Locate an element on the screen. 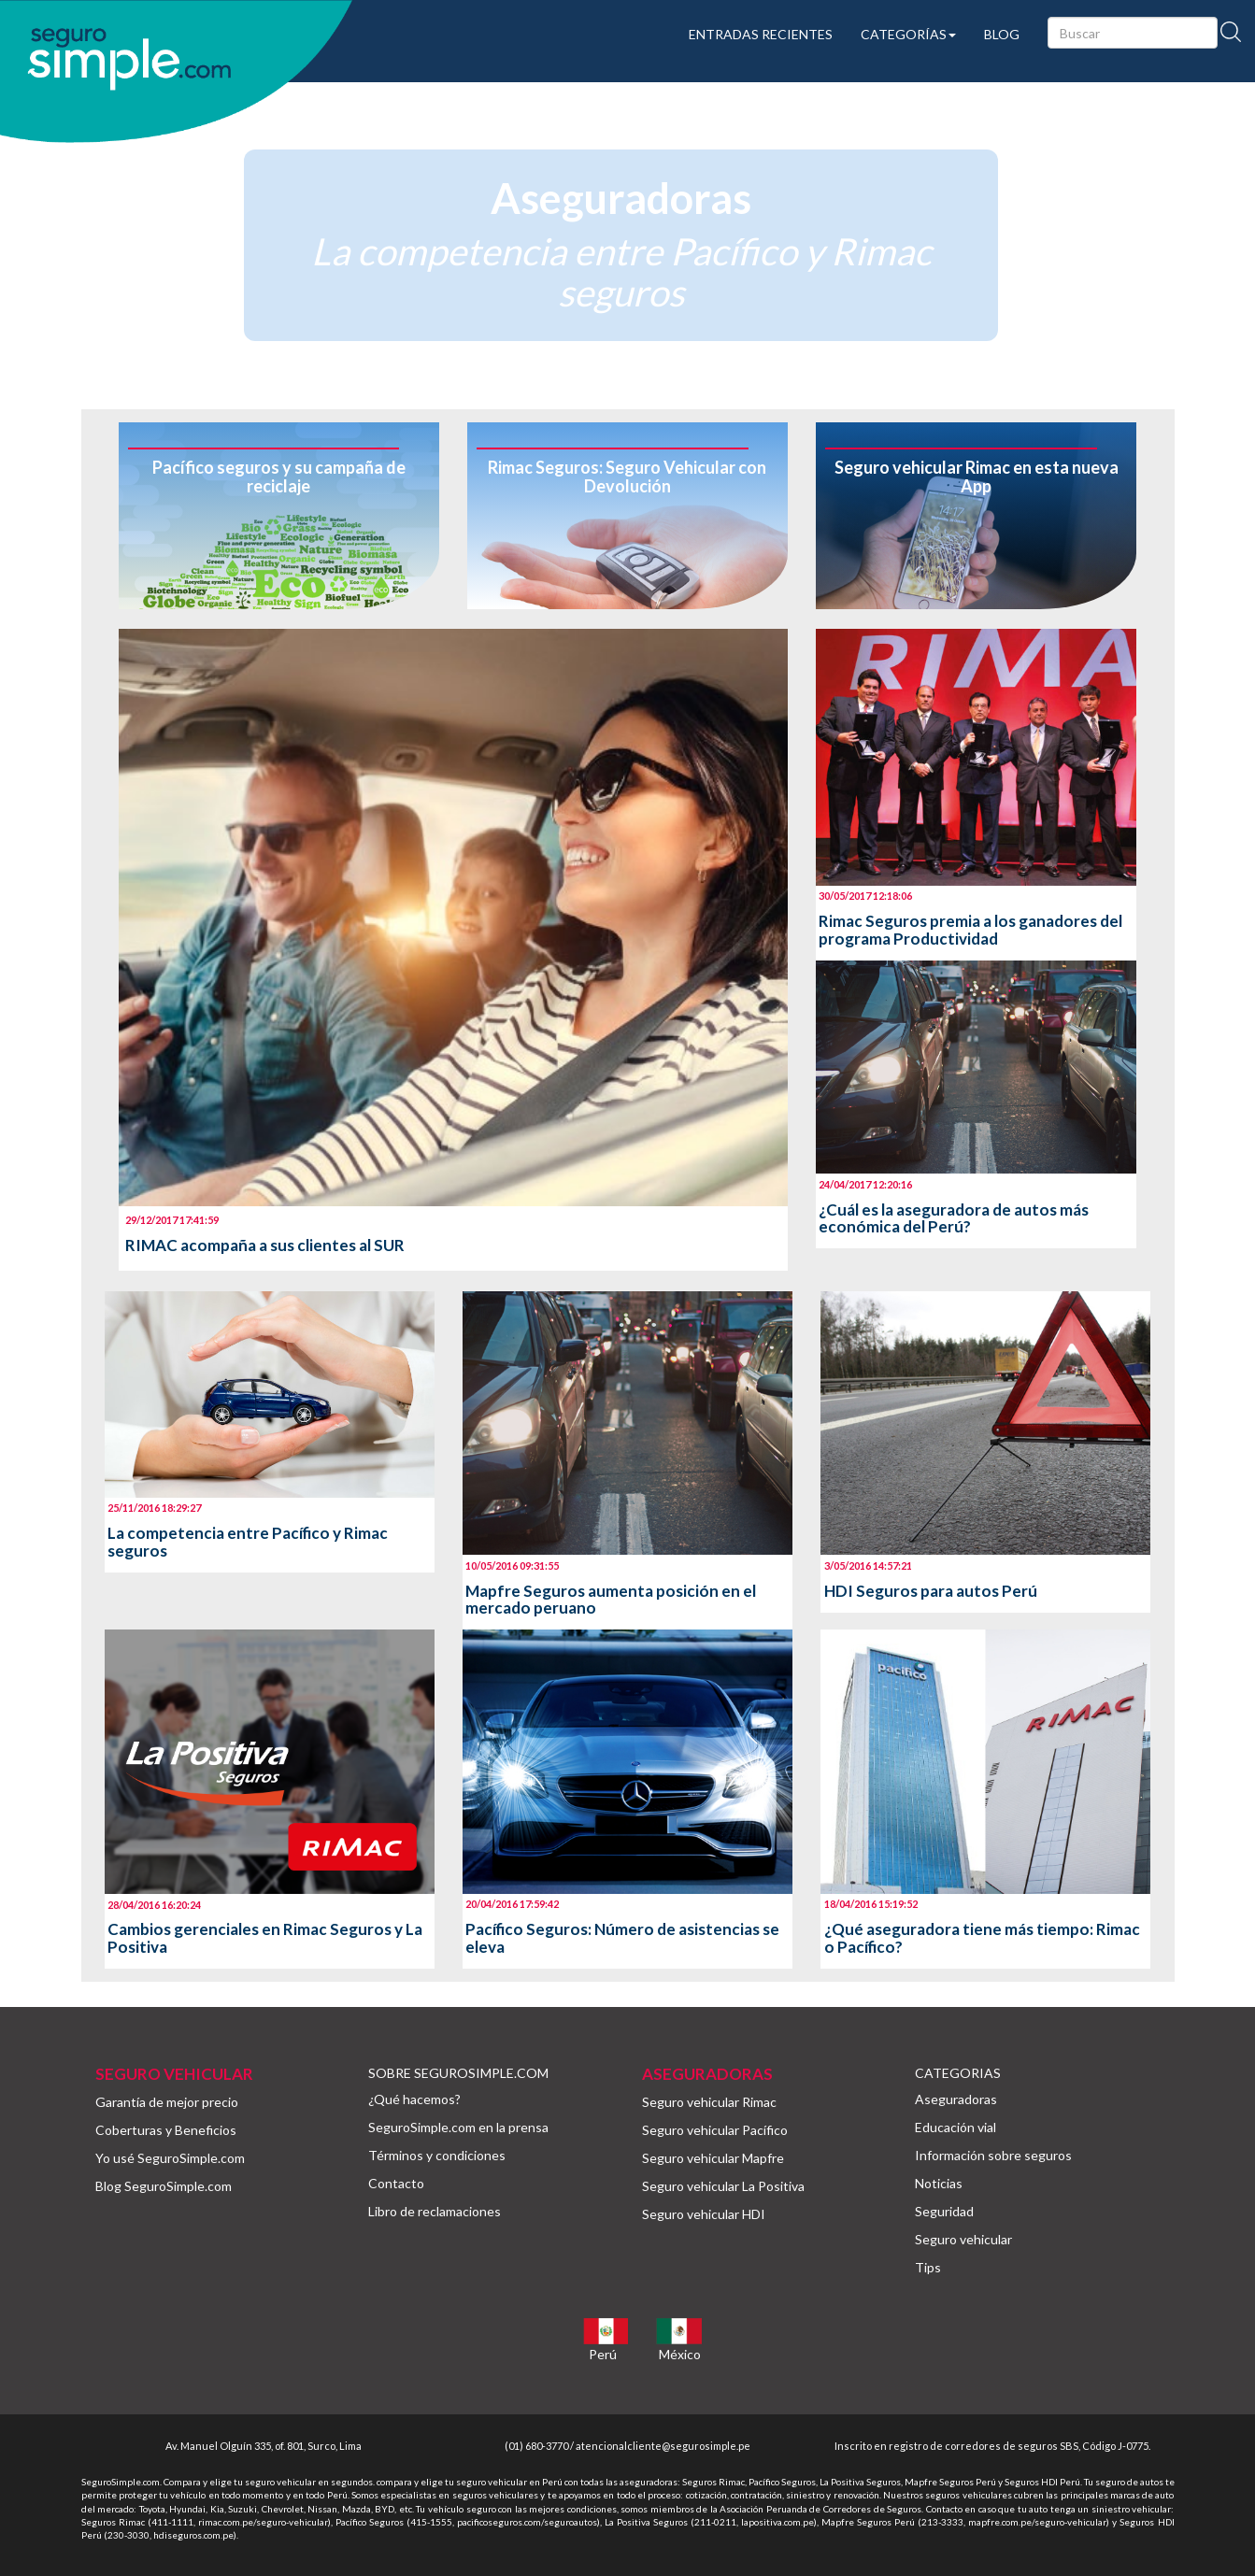  Libro de reclamaciones is located at coordinates (434, 2211).